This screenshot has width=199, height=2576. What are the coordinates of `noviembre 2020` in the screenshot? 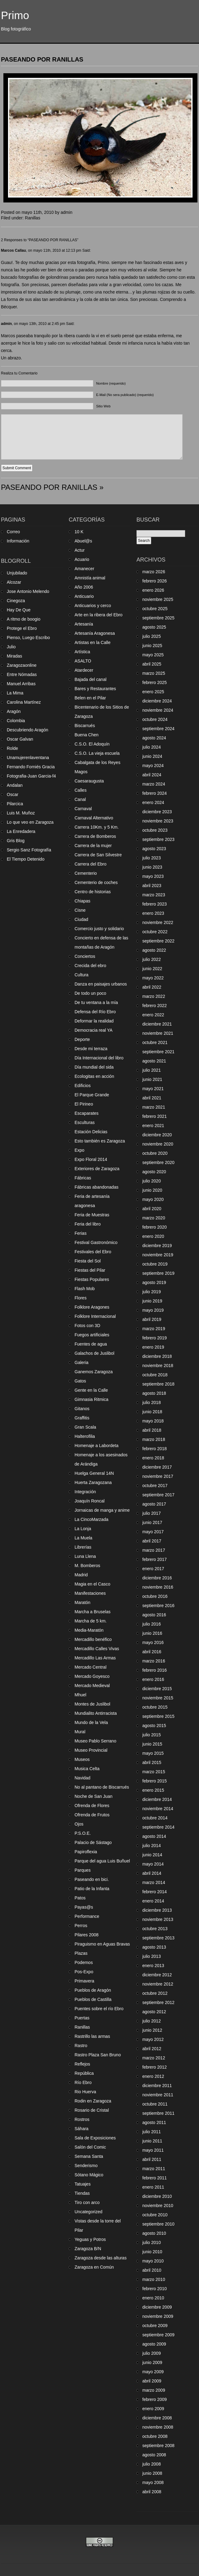 It's located at (157, 1144).